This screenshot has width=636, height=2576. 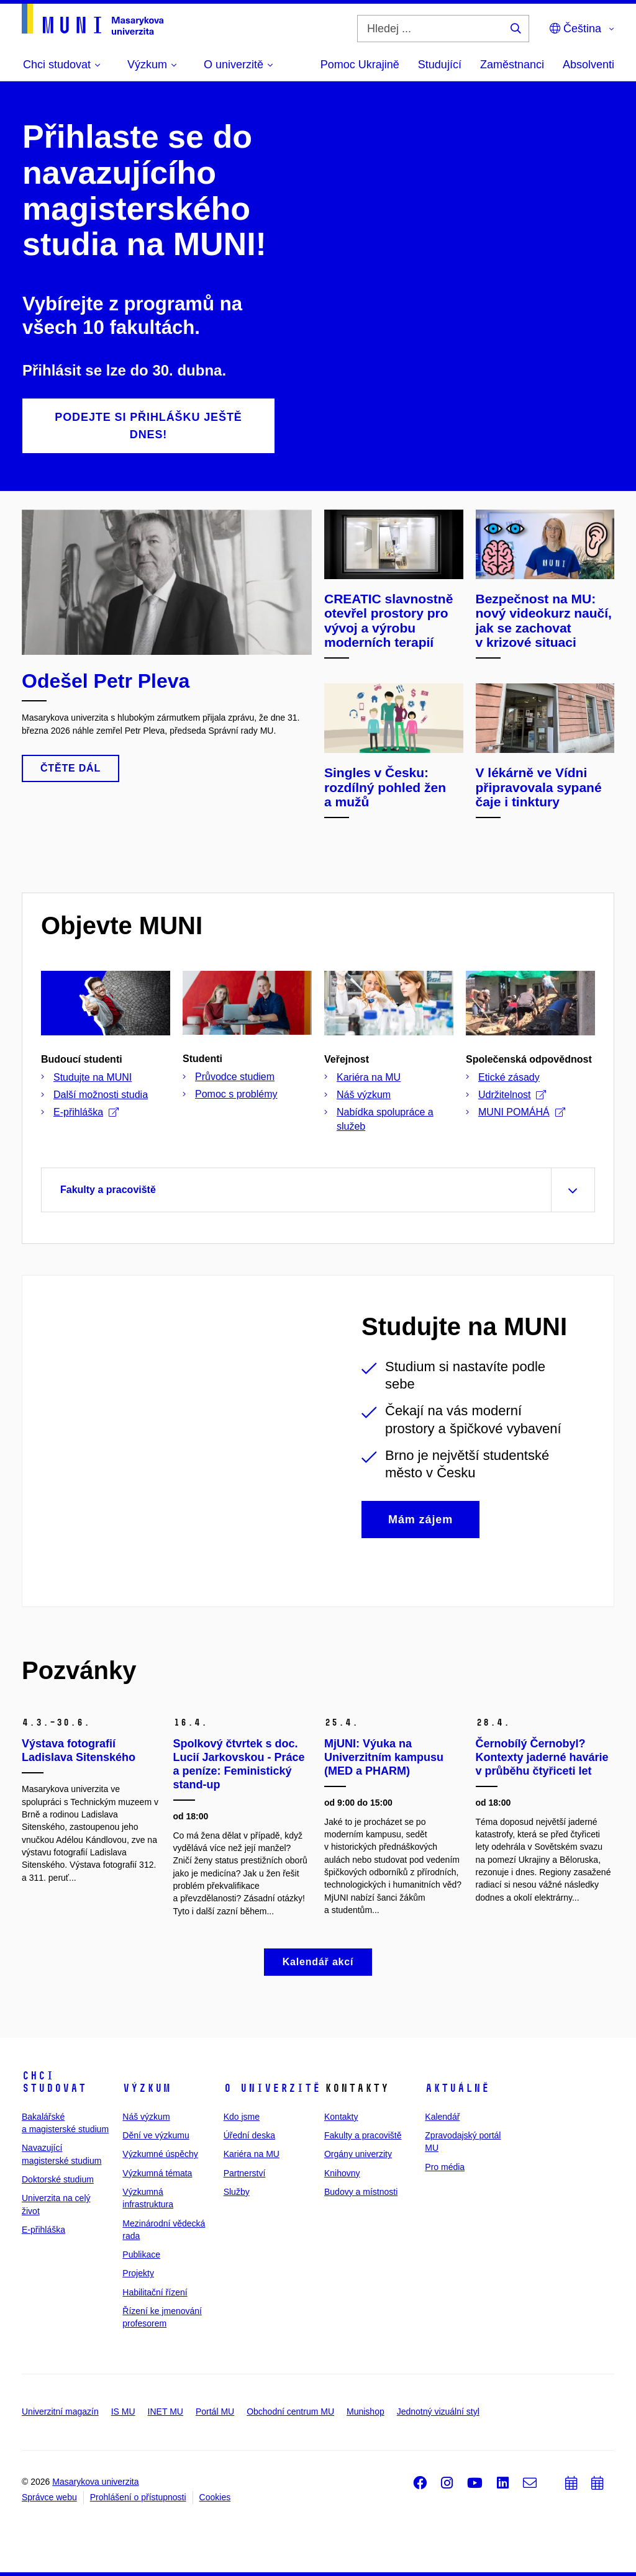 I want to click on Obchodní centrum MU, so click(x=290, y=2411).